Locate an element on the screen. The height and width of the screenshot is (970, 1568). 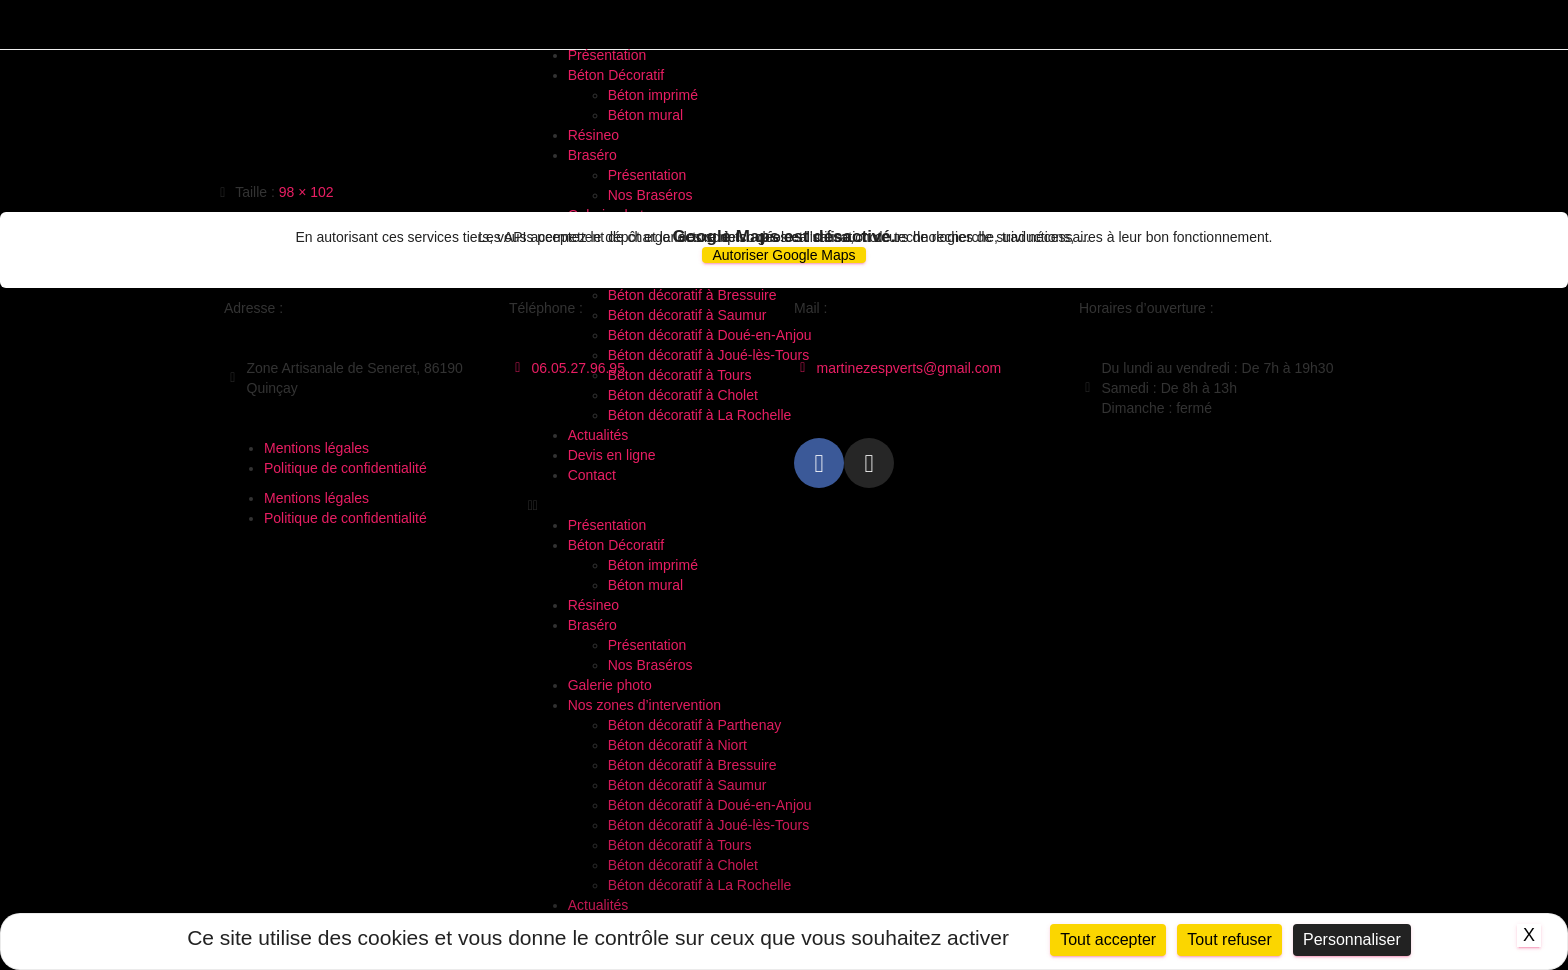
Béton mural is located at coordinates (645, 115).